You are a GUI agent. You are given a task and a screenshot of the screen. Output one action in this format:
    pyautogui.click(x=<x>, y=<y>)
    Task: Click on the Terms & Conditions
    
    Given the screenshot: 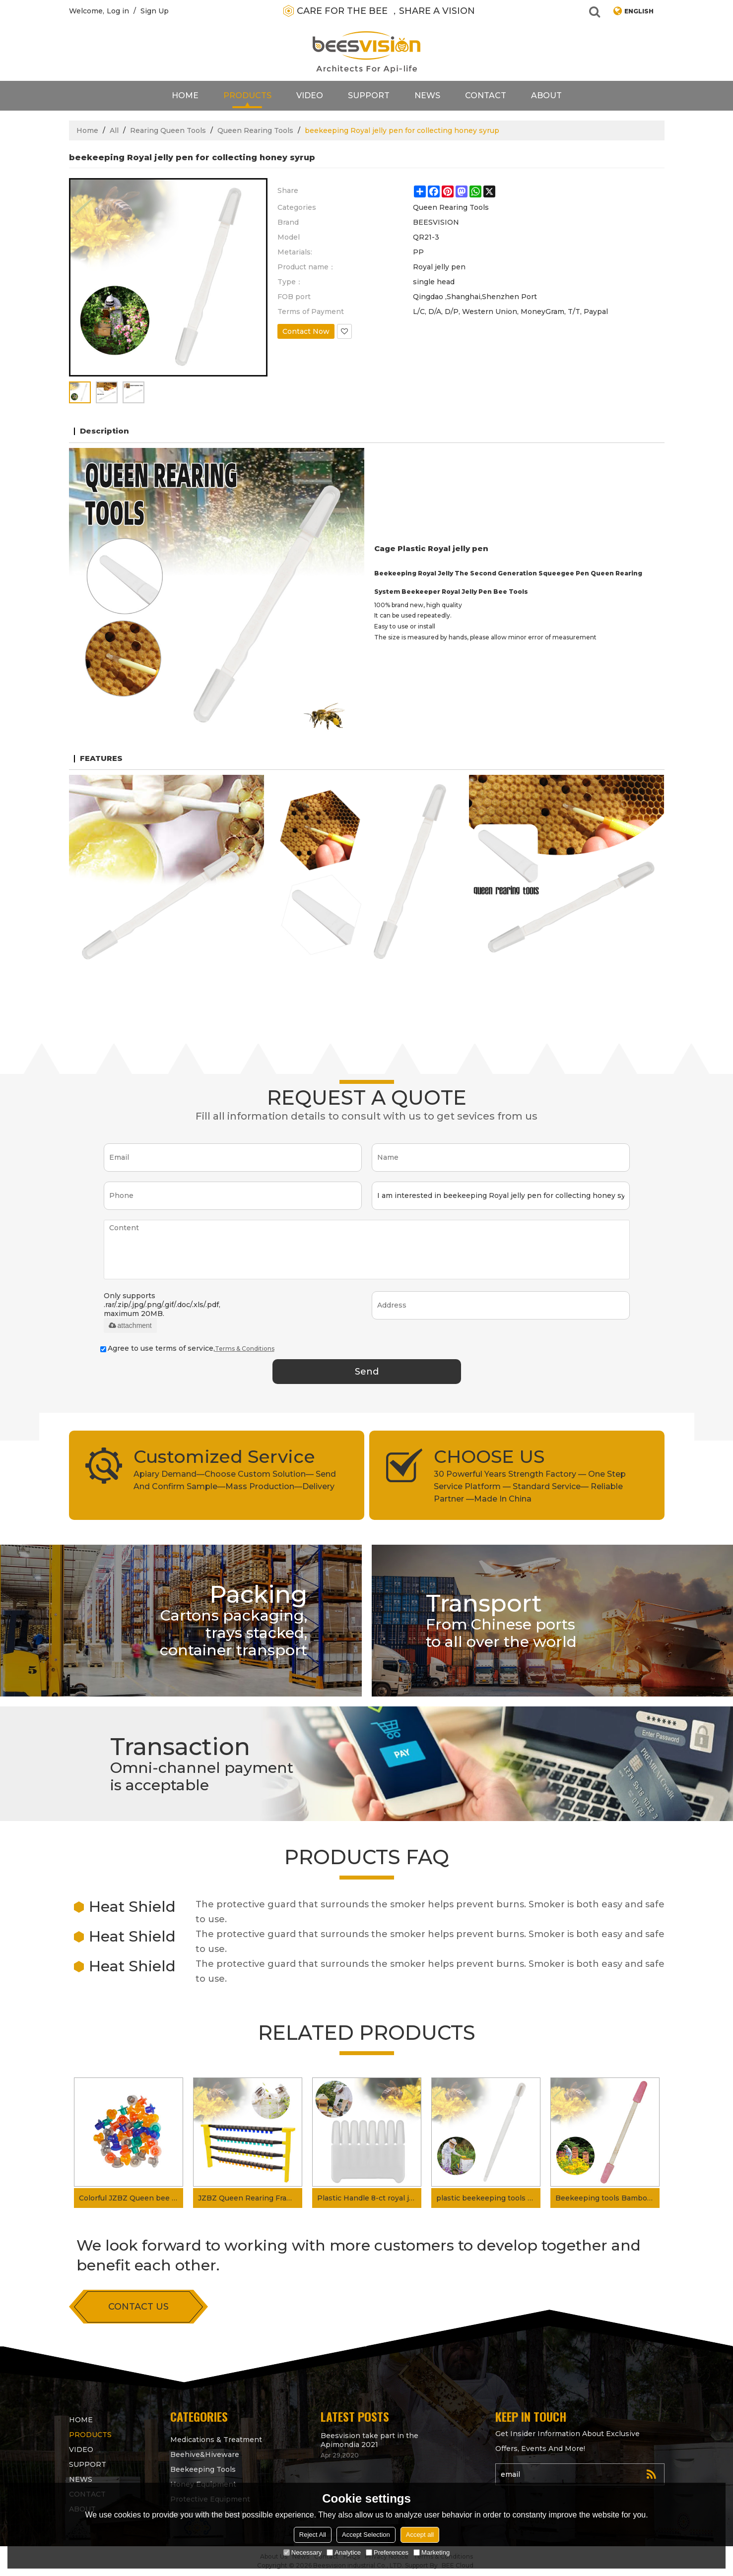 What is the action you would take?
    pyautogui.click(x=244, y=1348)
    